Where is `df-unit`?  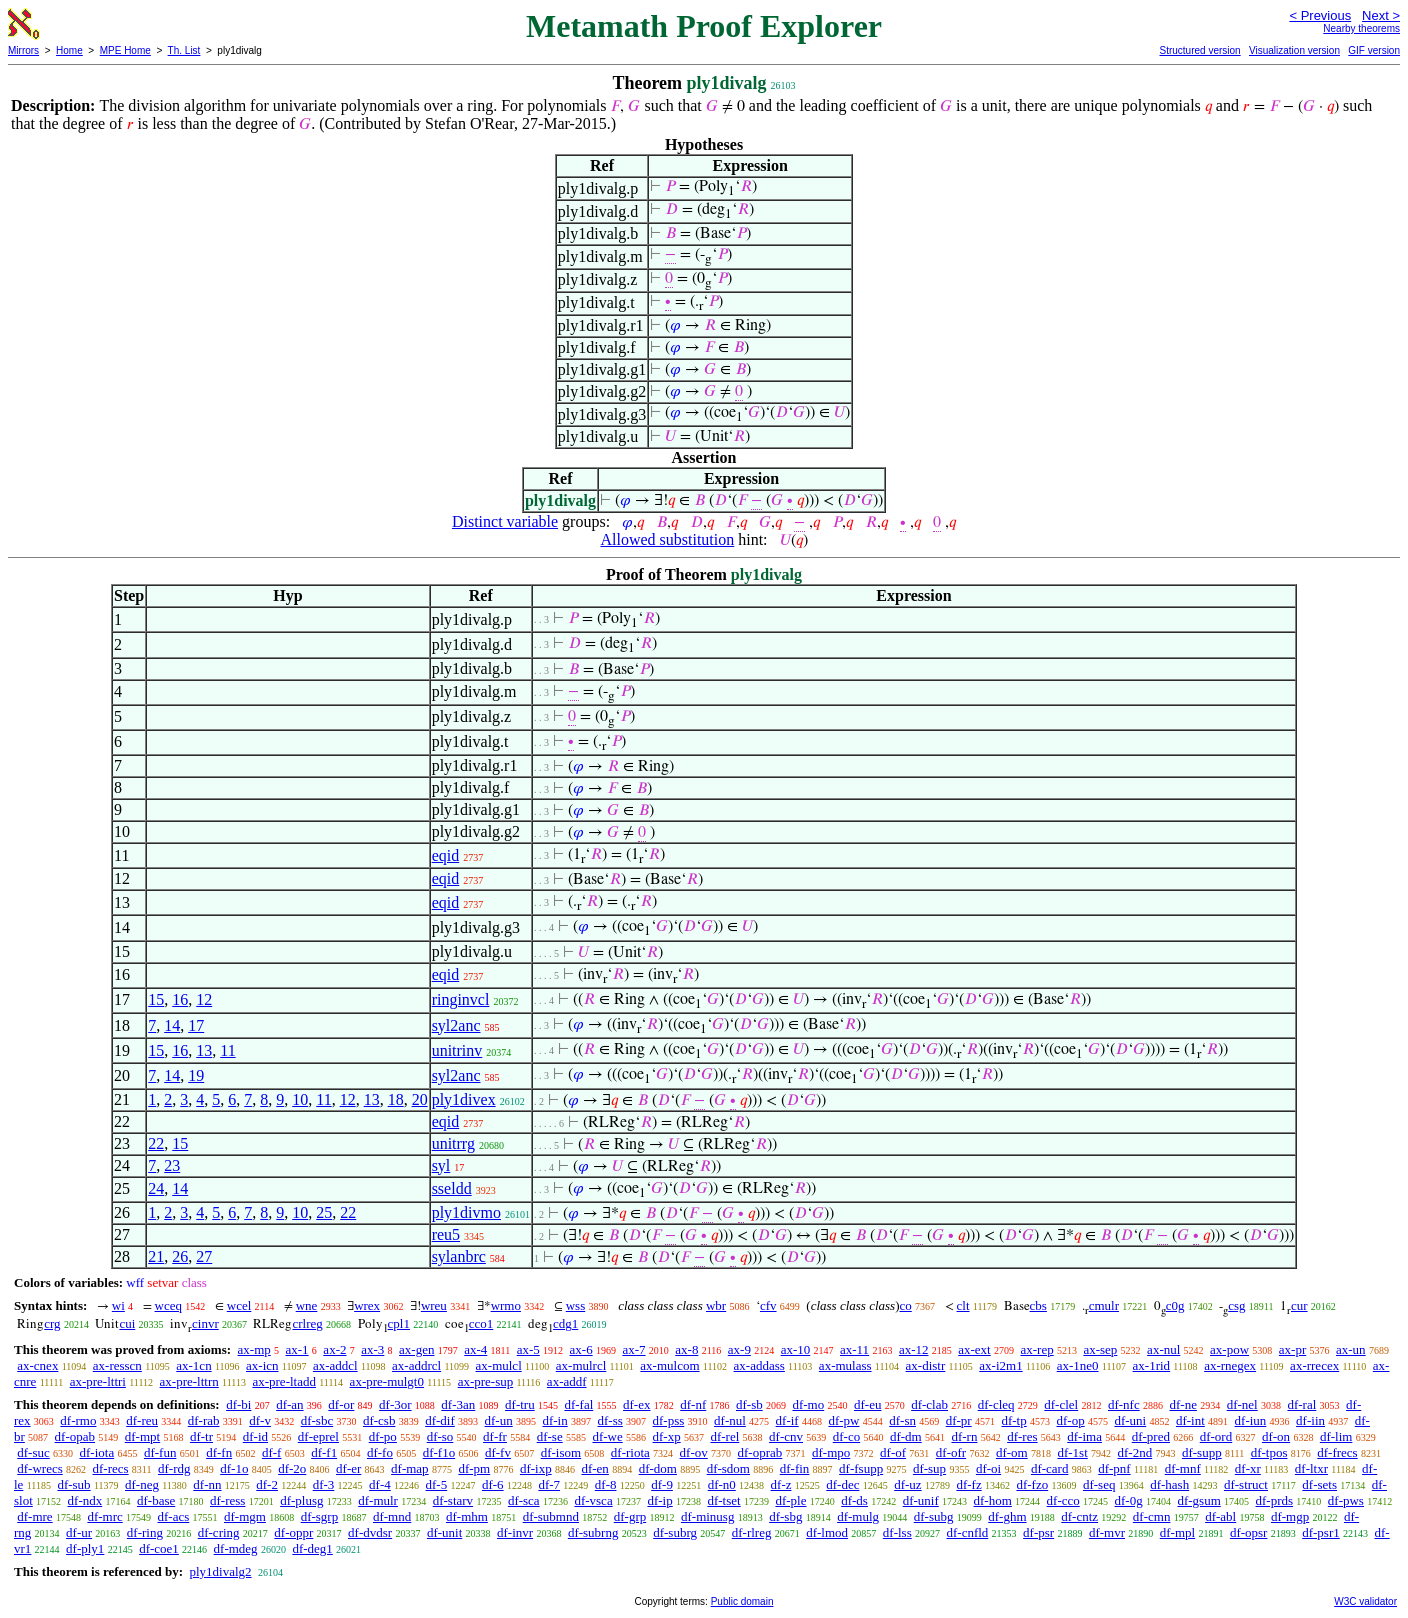 df-unit is located at coordinates (444, 1532).